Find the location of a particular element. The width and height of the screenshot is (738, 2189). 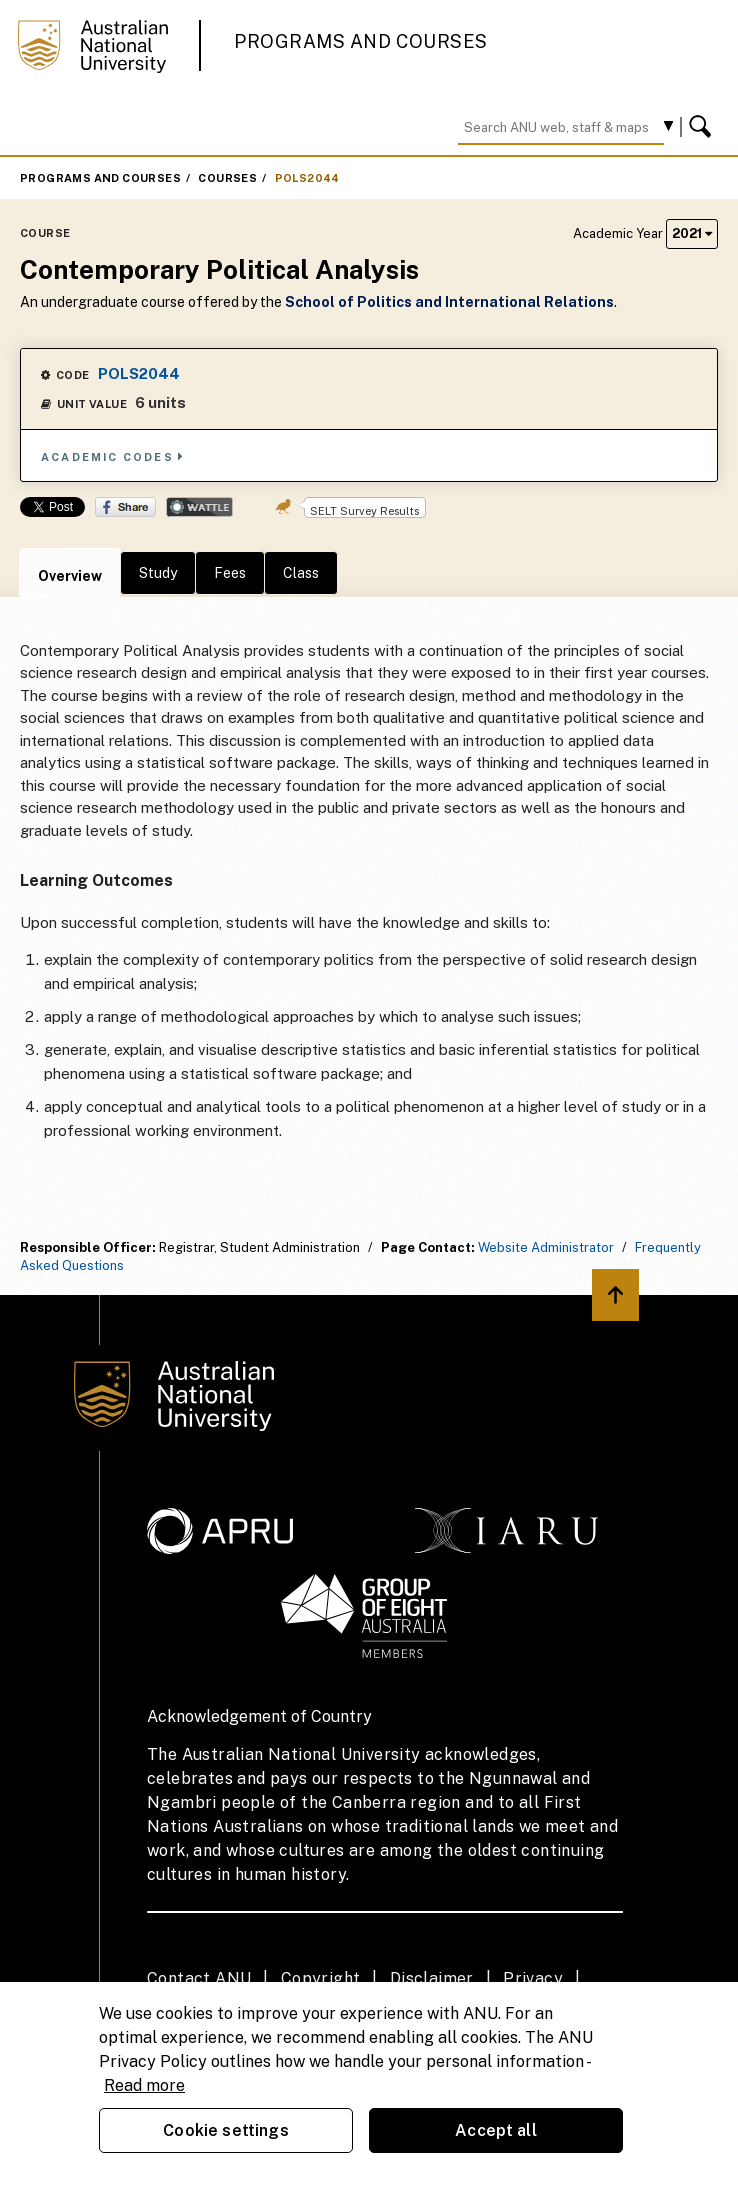

Read more [ANU Privacy Policy, opens in a new tab] is located at coordinates (144, 2085).